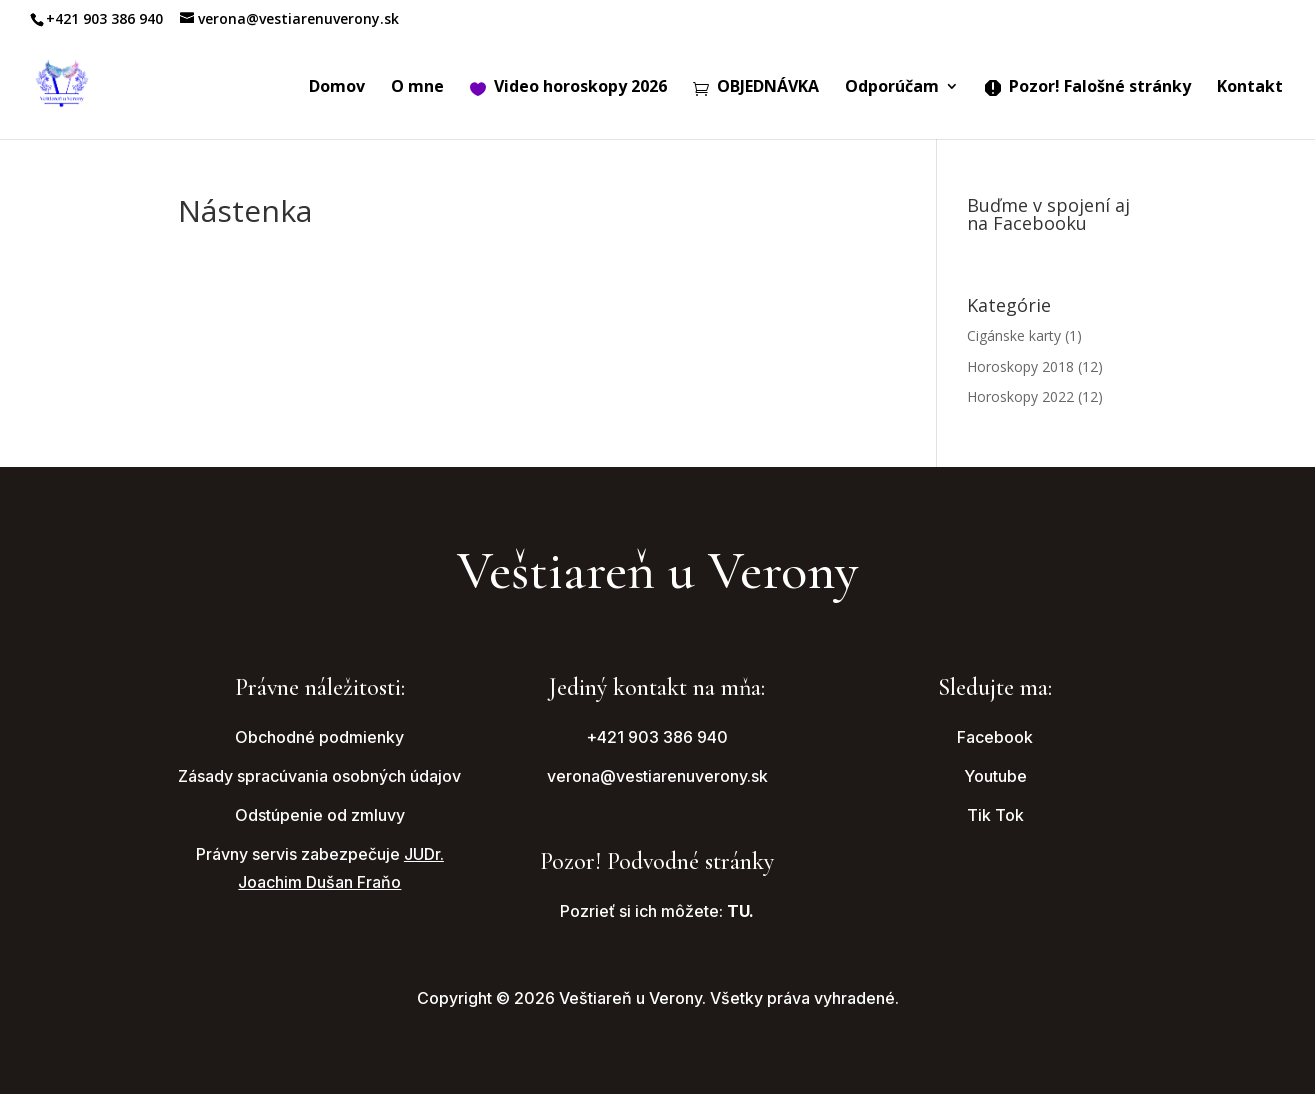 The height and width of the screenshot is (1094, 1315). Describe the element at coordinates (995, 737) in the screenshot. I see `Facebook` at that location.